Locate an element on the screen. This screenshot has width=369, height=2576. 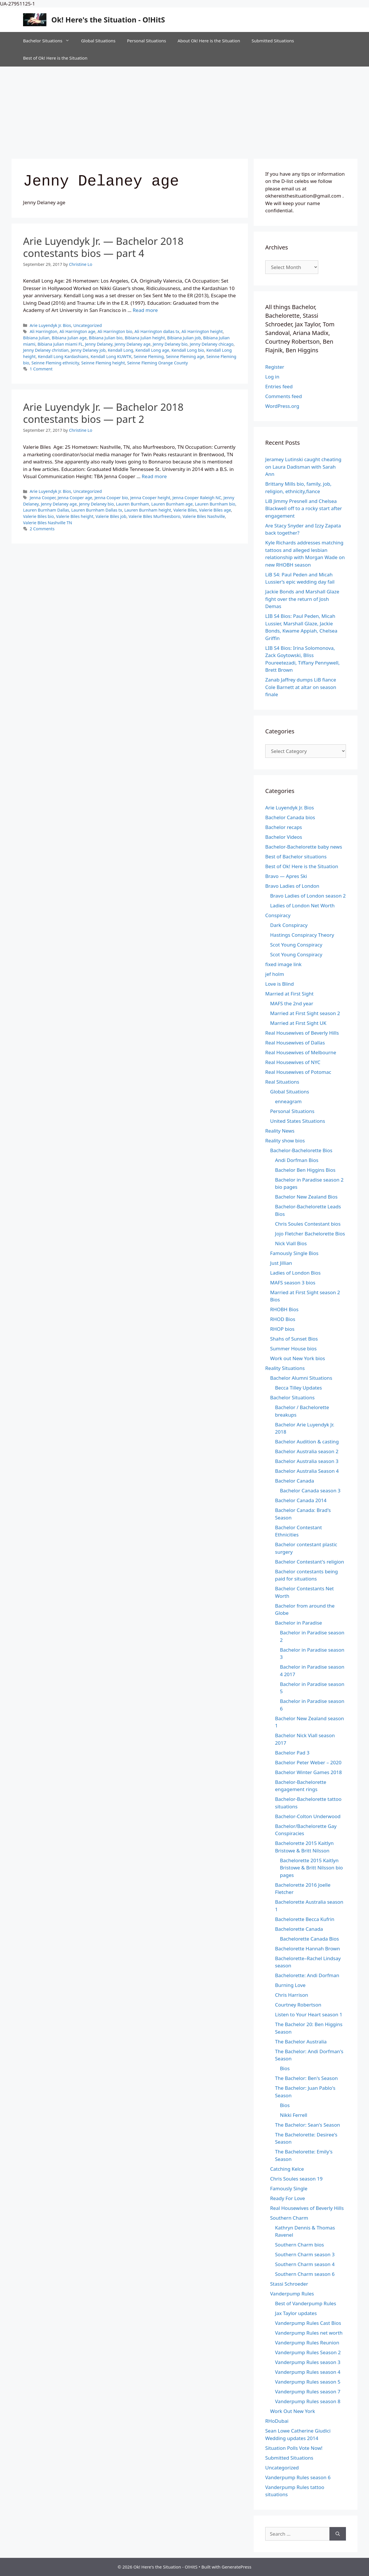
Lauren Burnham bio is located at coordinates (215, 504).